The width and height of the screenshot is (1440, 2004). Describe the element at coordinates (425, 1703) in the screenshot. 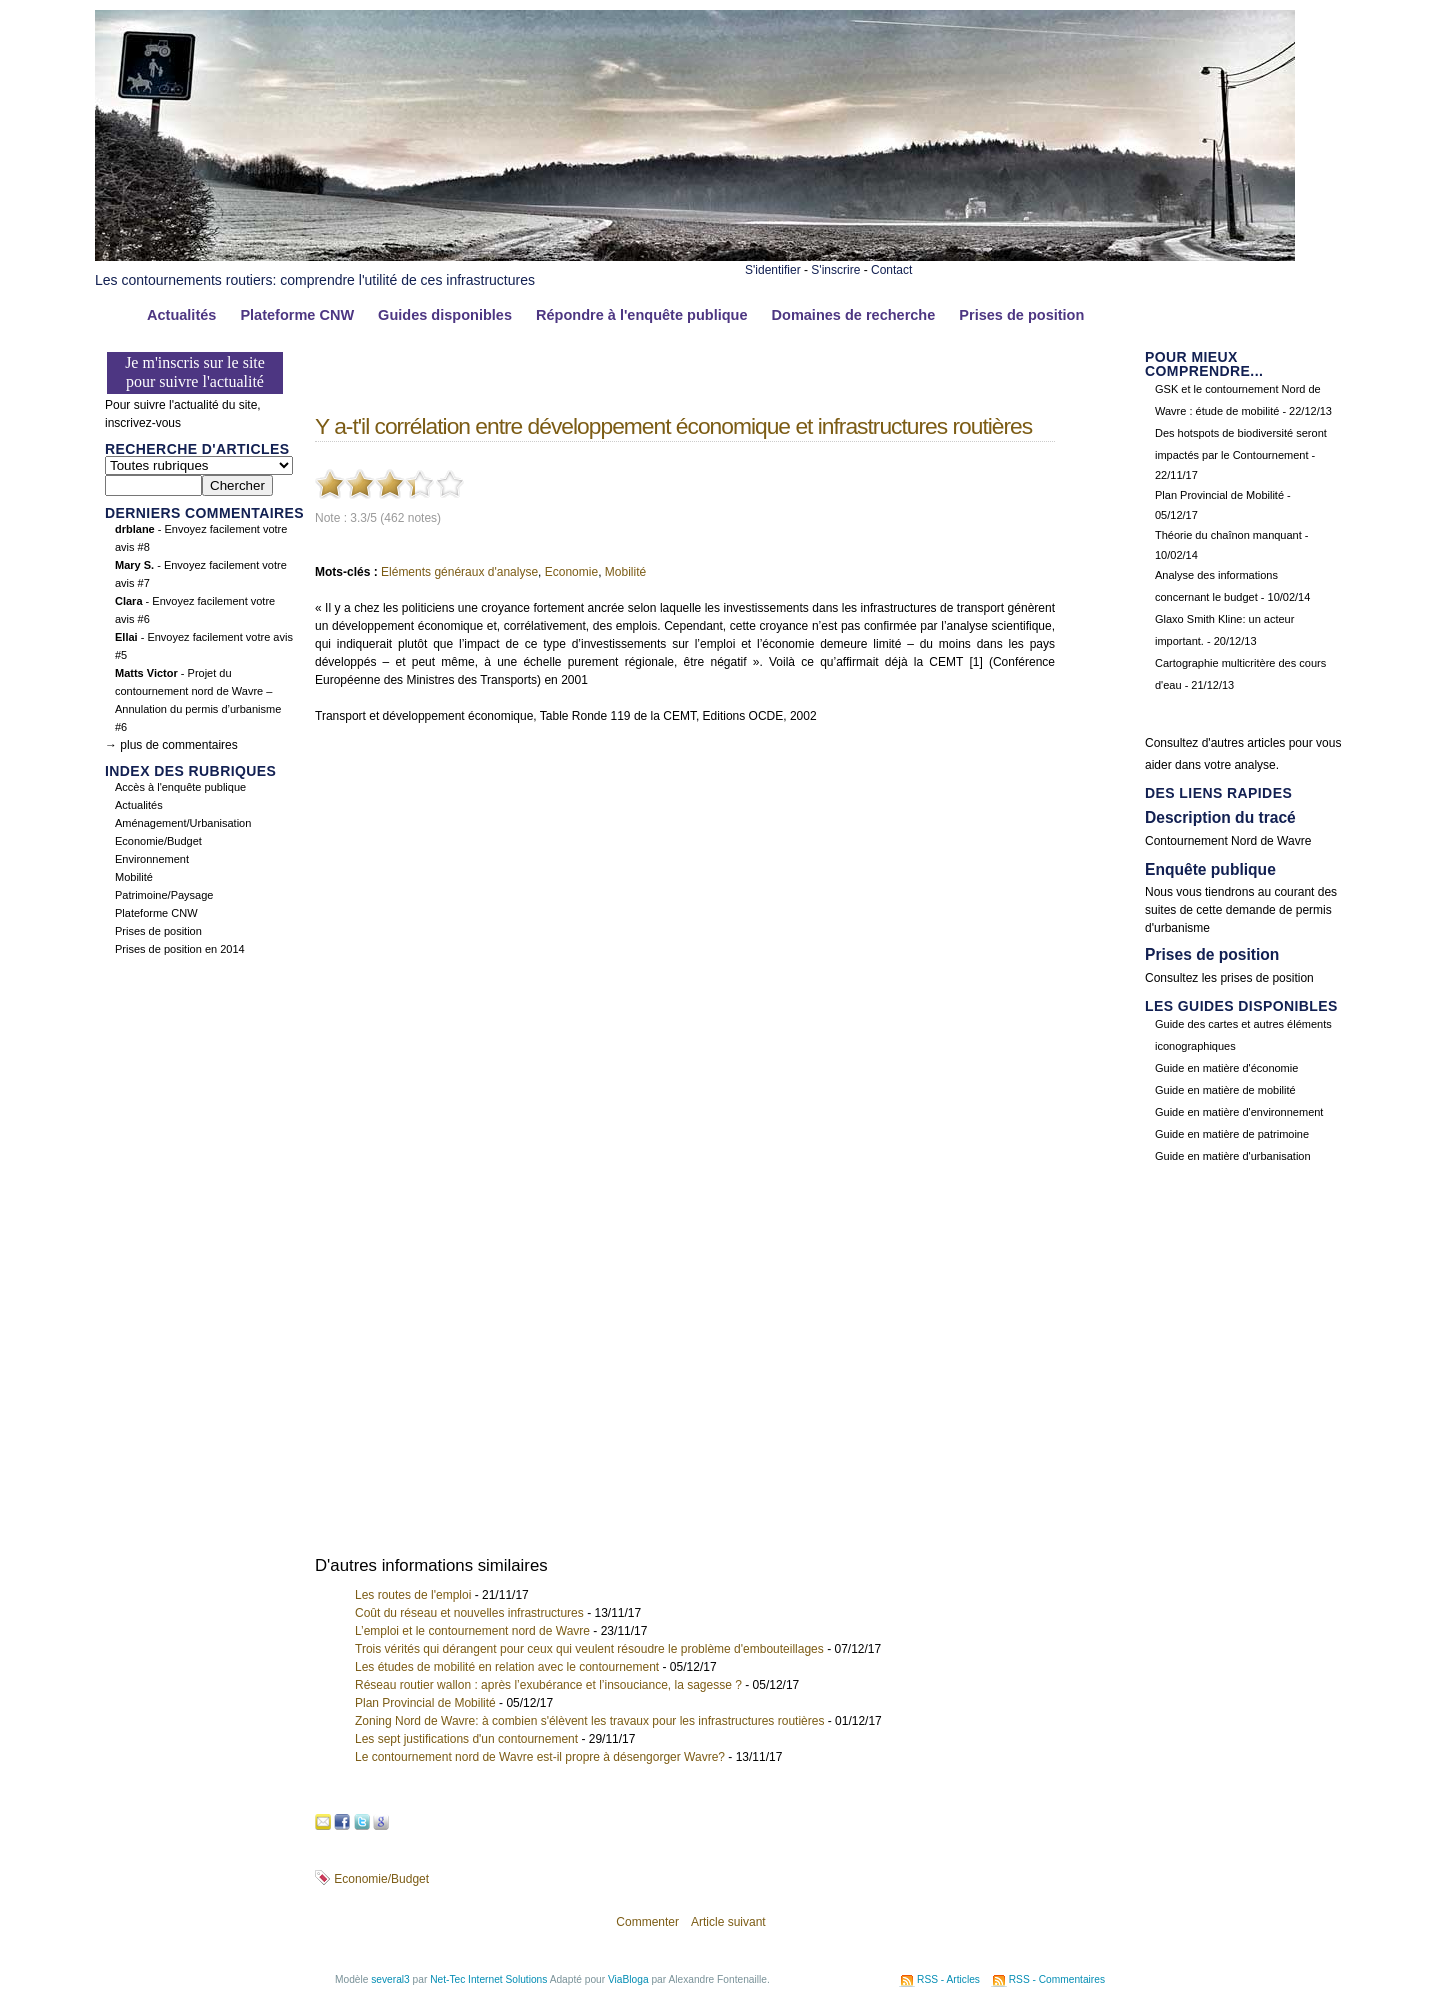

I see `Plan Provincial de Mobilité` at that location.